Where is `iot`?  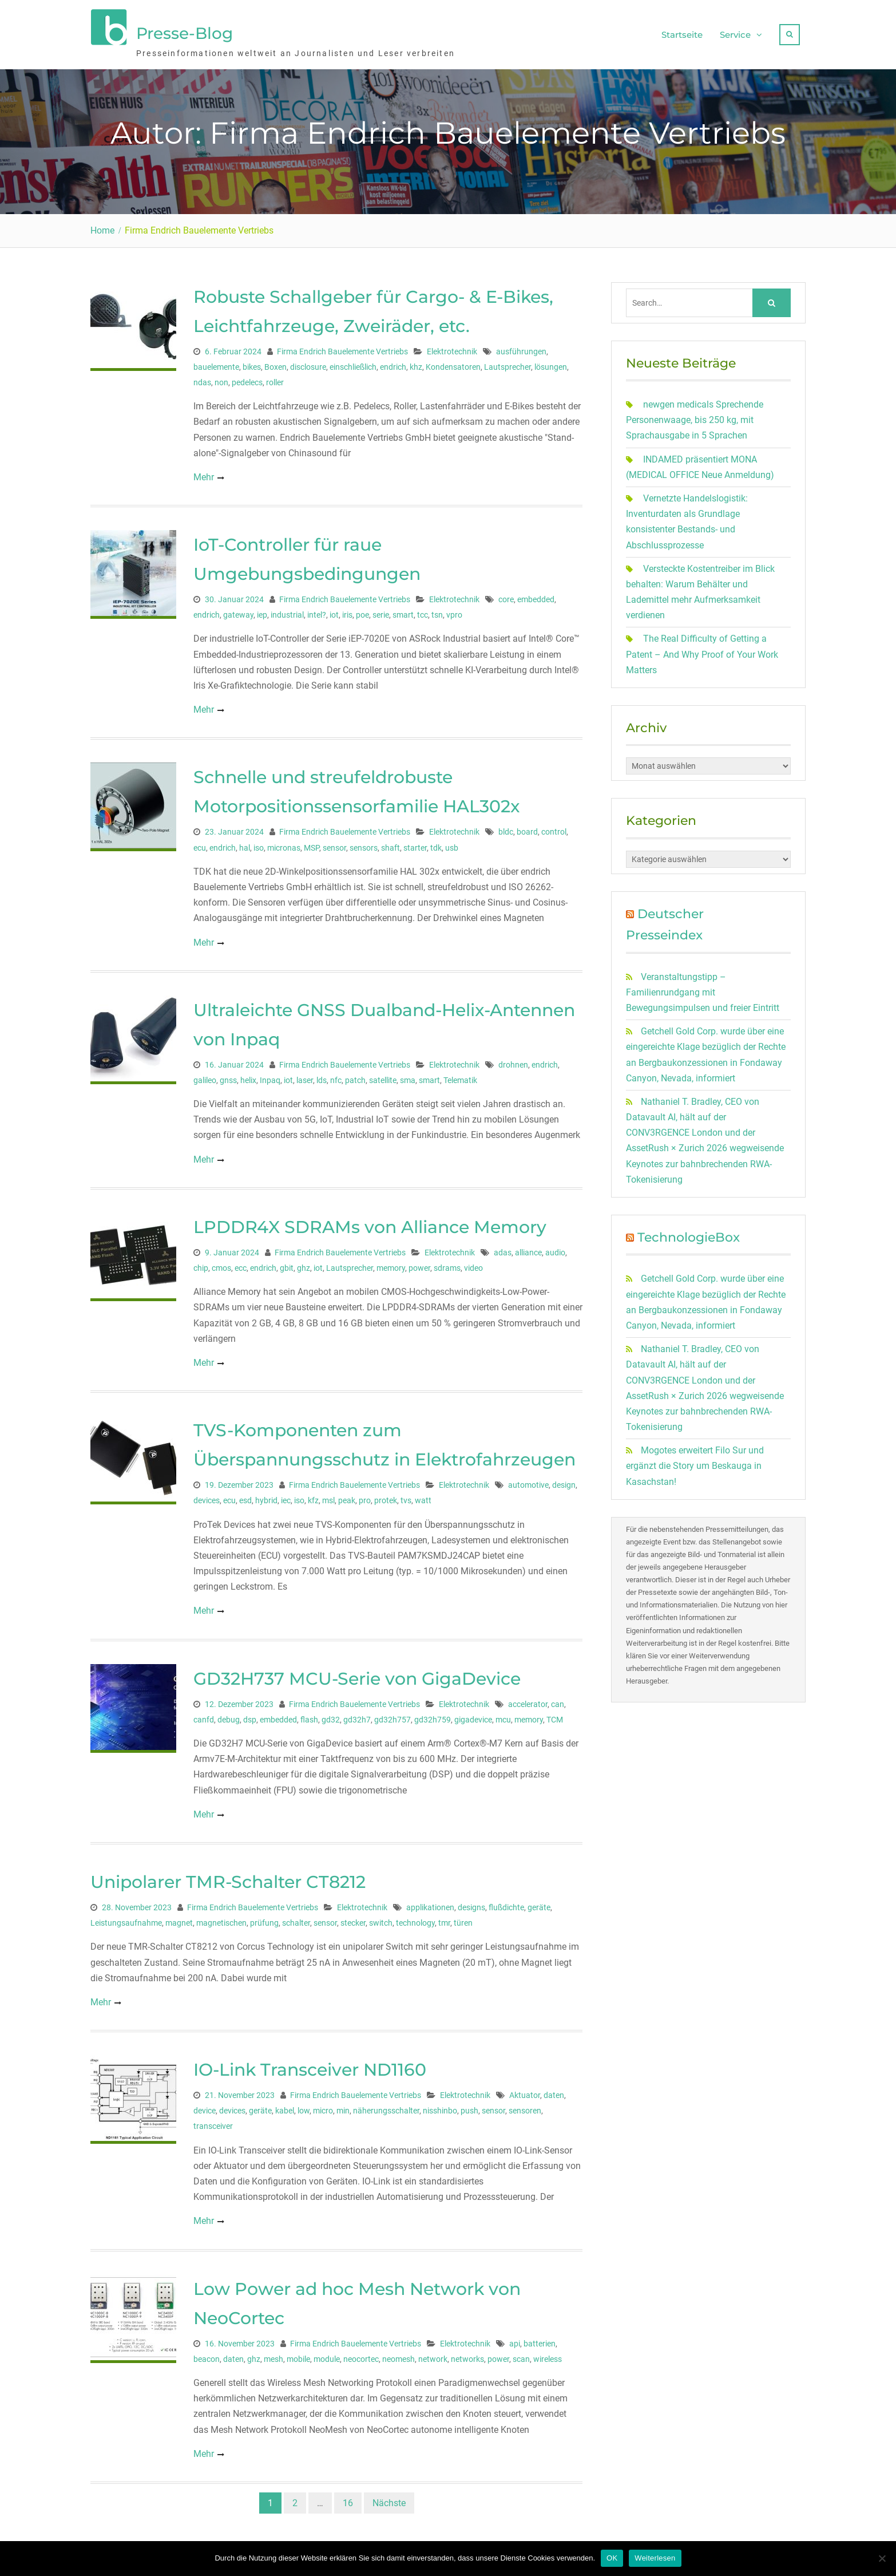
iot is located at coordinates (334, 609).